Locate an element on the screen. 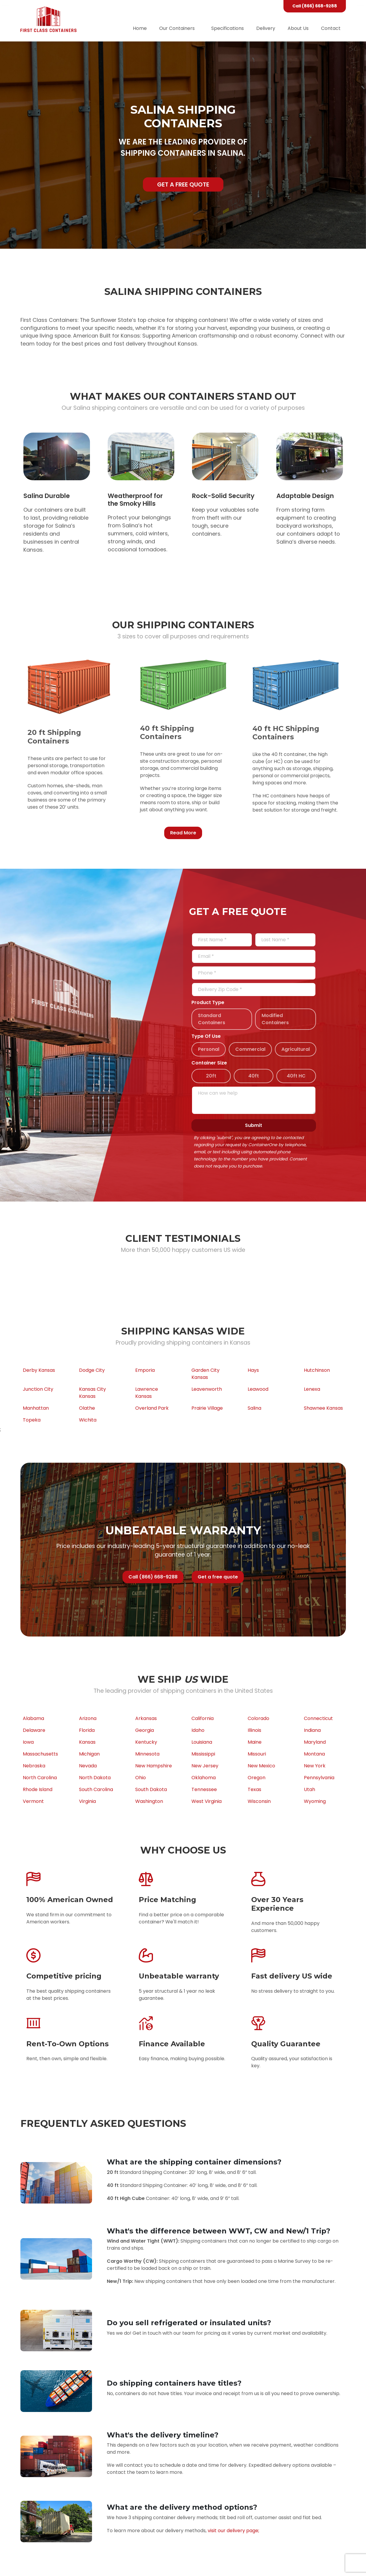 This screenshot has width=366, height=2576. South Dakota is located at coordinates (151, 1789).